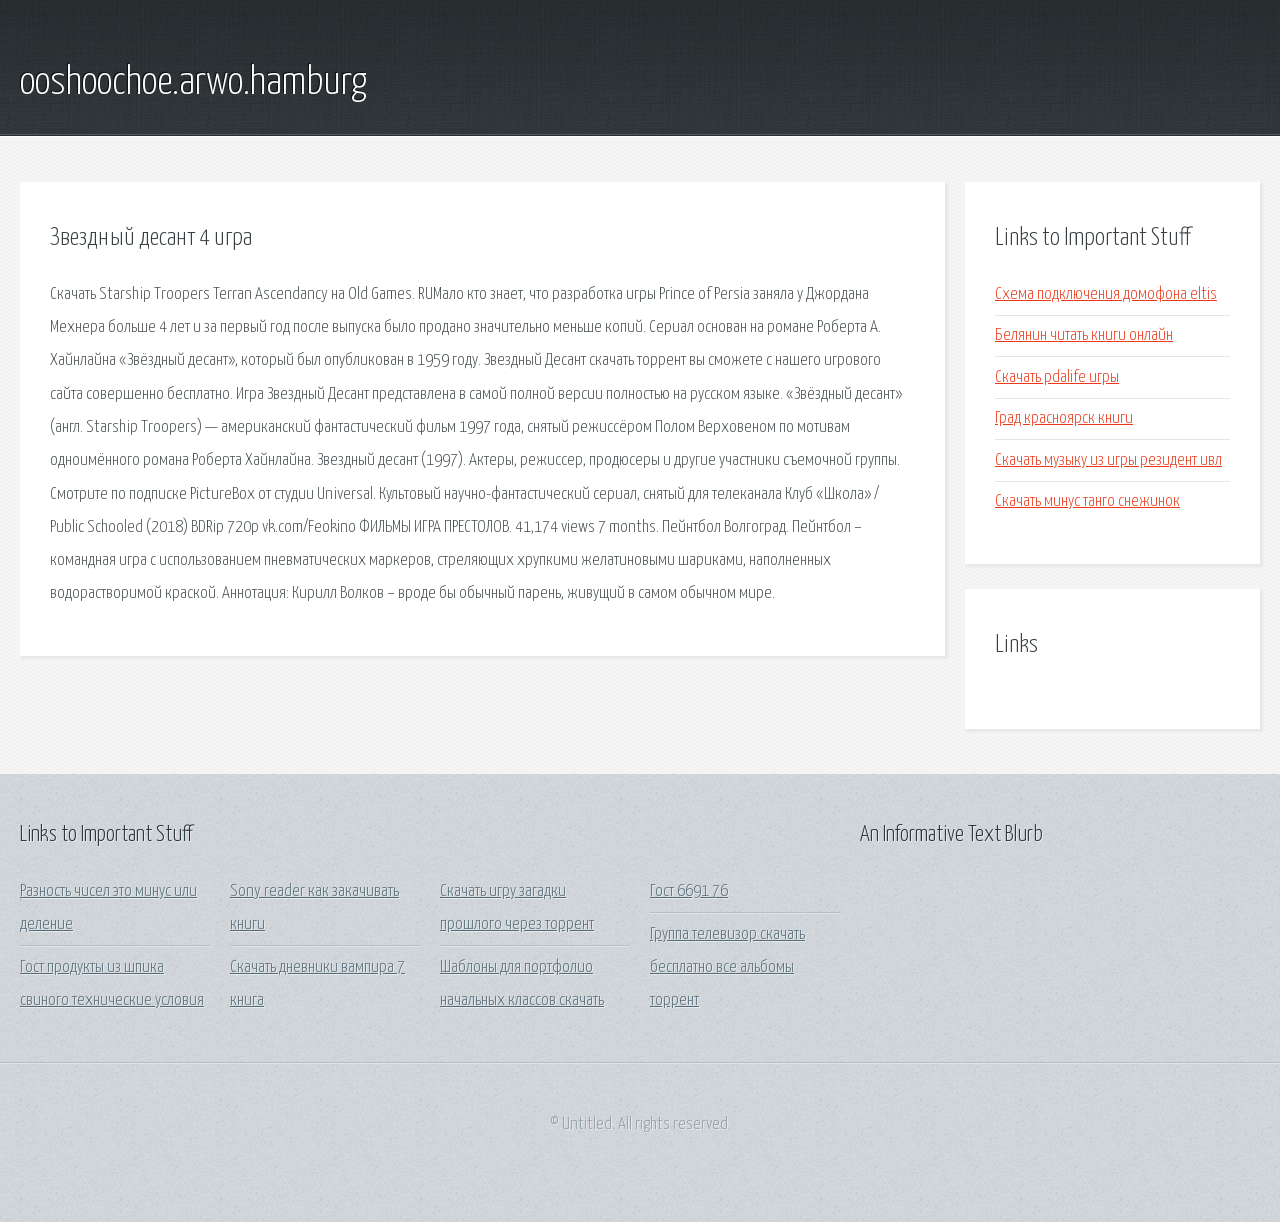 This screenshot has height=1222, width=1280. I want to click on Скачать музыку из игры резидент ивл, so click(1108, 460).